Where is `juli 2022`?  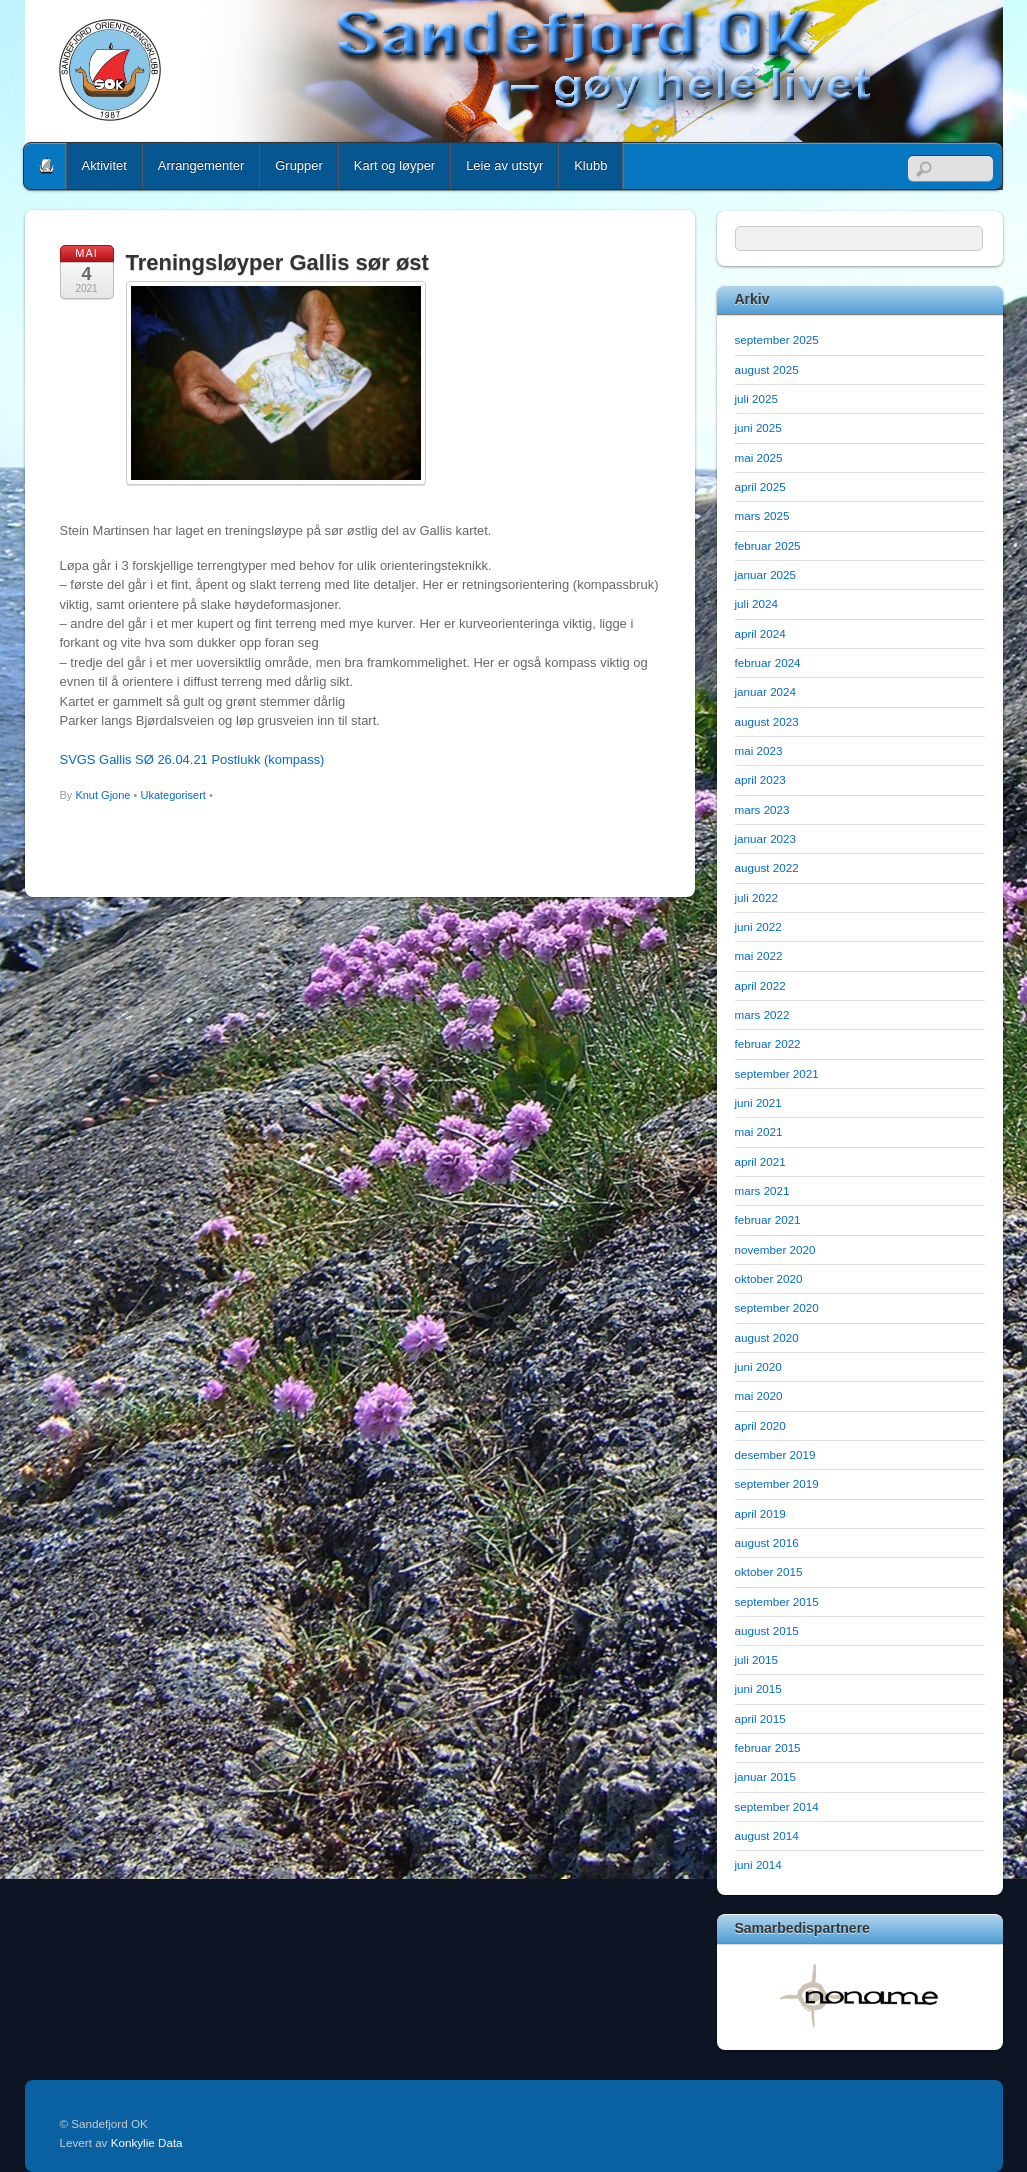 juli 2022 is located at coordinates (756, 897).